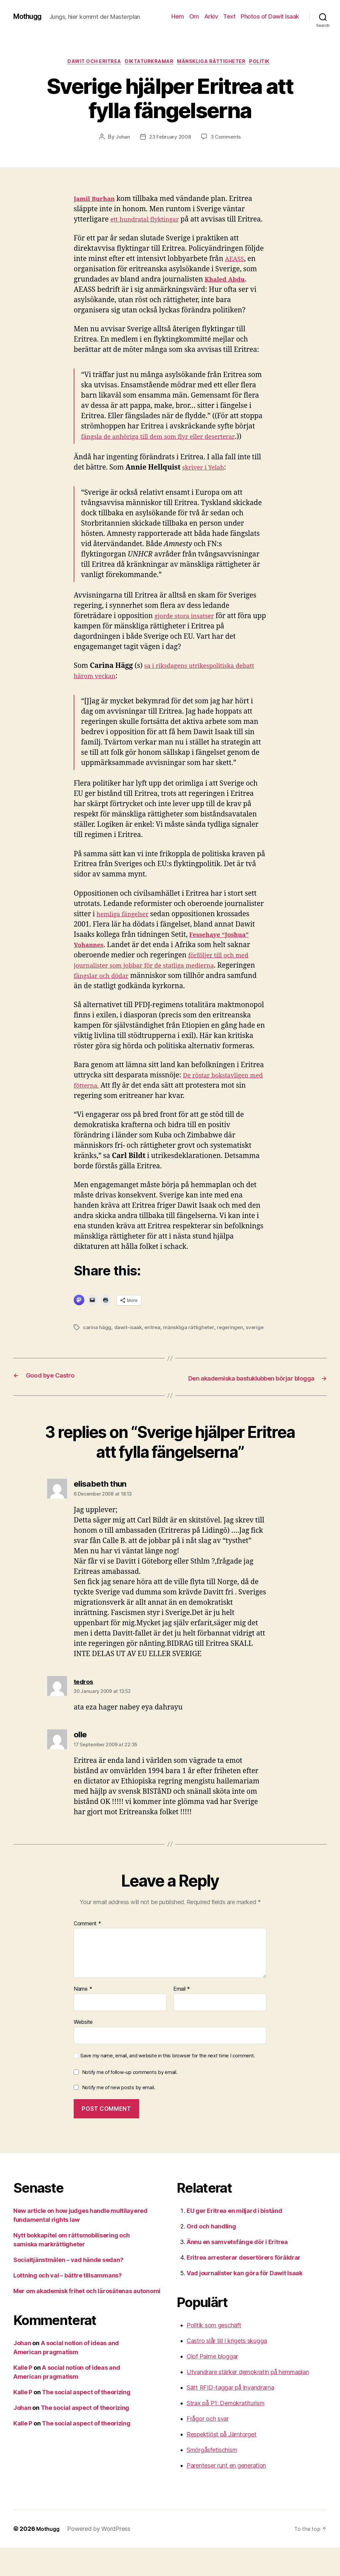 The height and width of the screenshot is (2576, 340). Describe the element at coordinates (144, 987) in the screenshot. I see `fängslar och dödar` at that location.